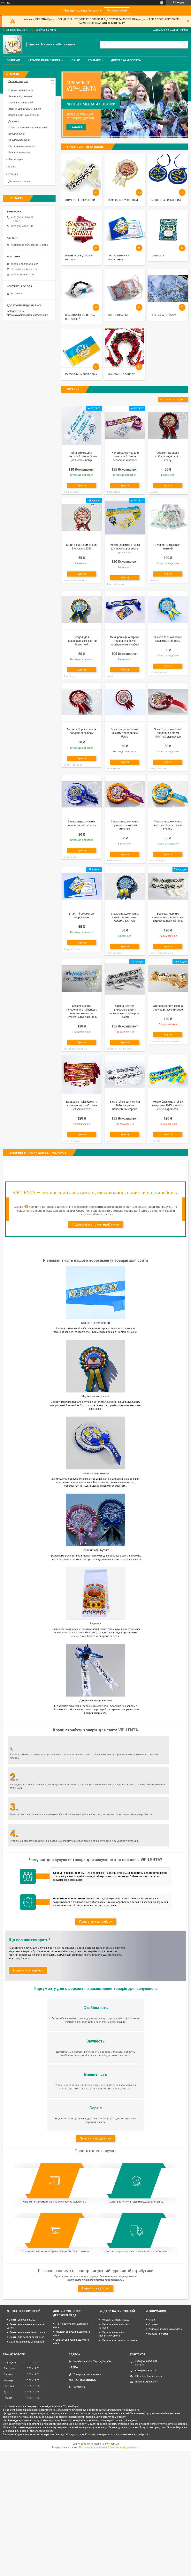 The width and height of the screenshot is (191, 2576). Describe the element at coordinates (22, 274) in the screenshot. I see `viplenta@gmail.com` at that location.